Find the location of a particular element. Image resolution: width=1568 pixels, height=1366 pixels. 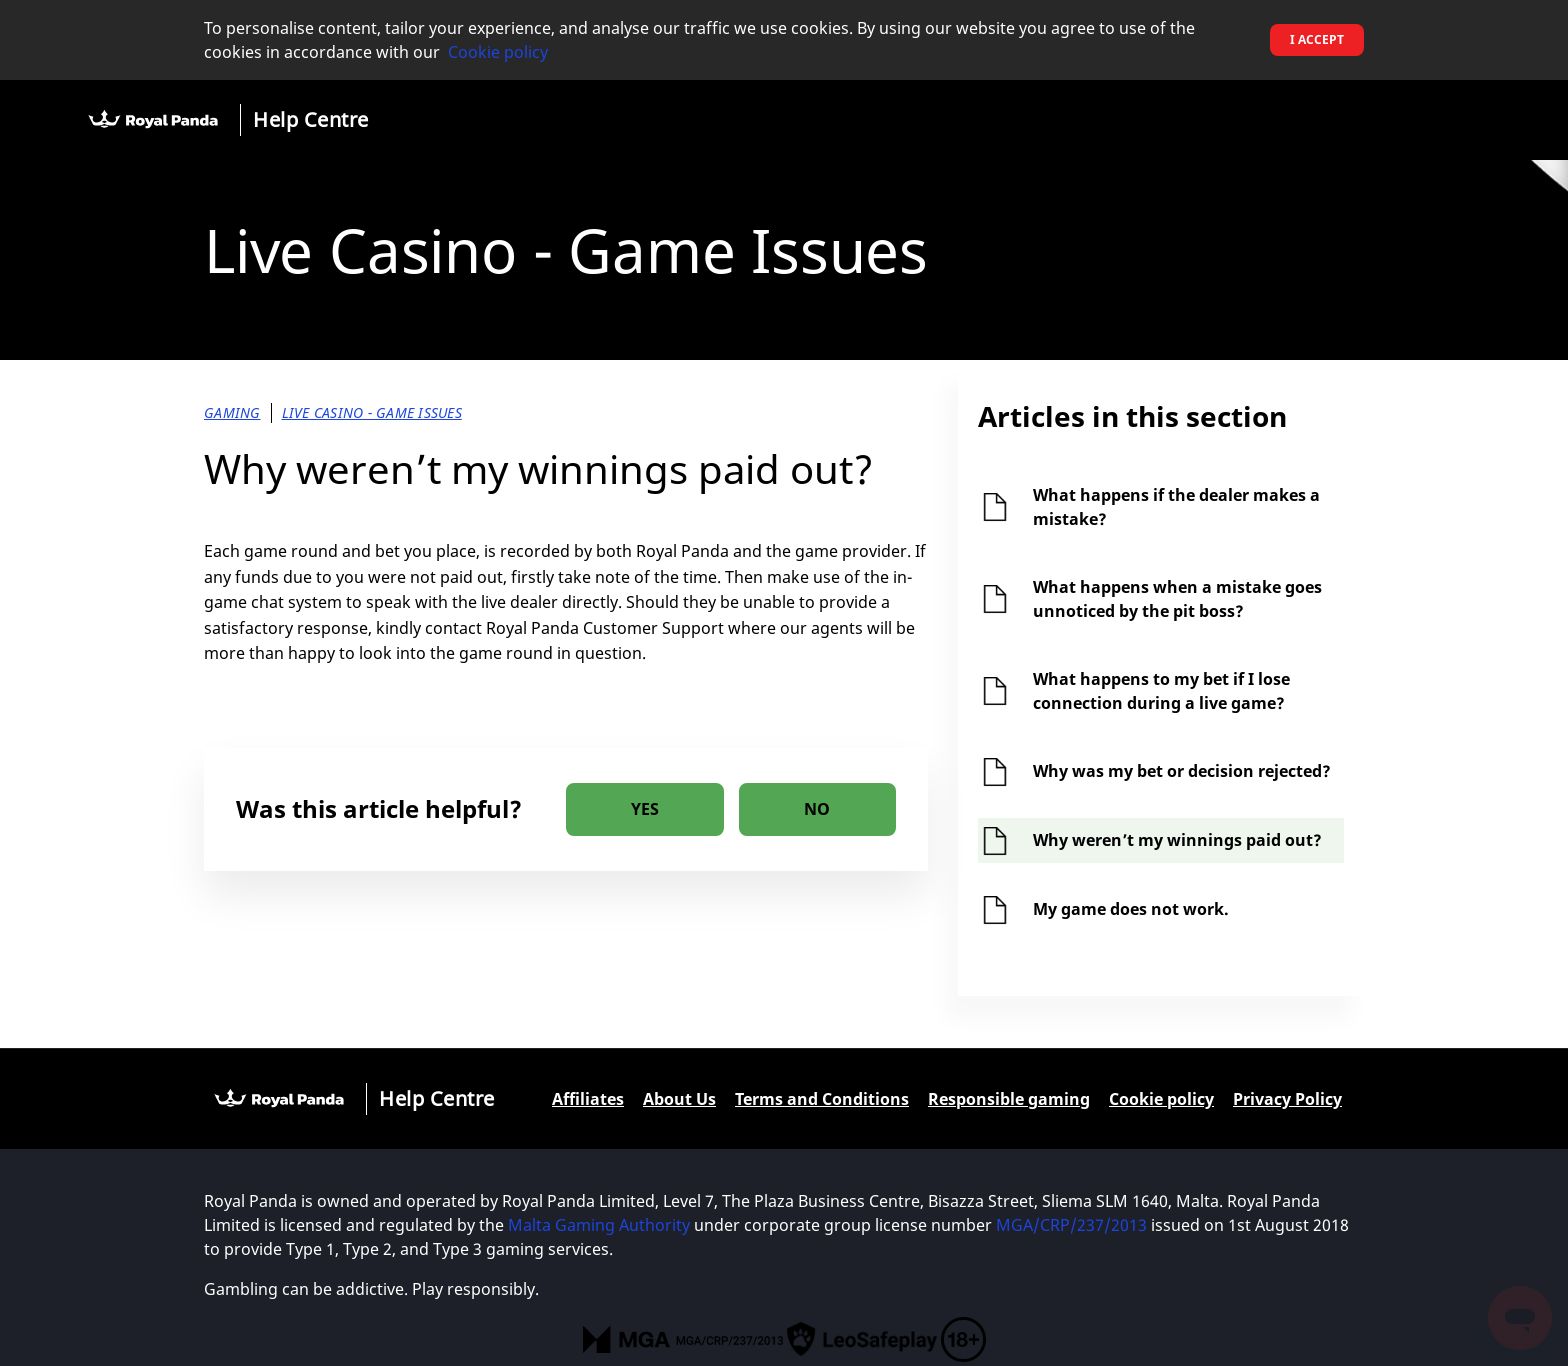

Responsible gaming is located at coordinates (1009, 1099).